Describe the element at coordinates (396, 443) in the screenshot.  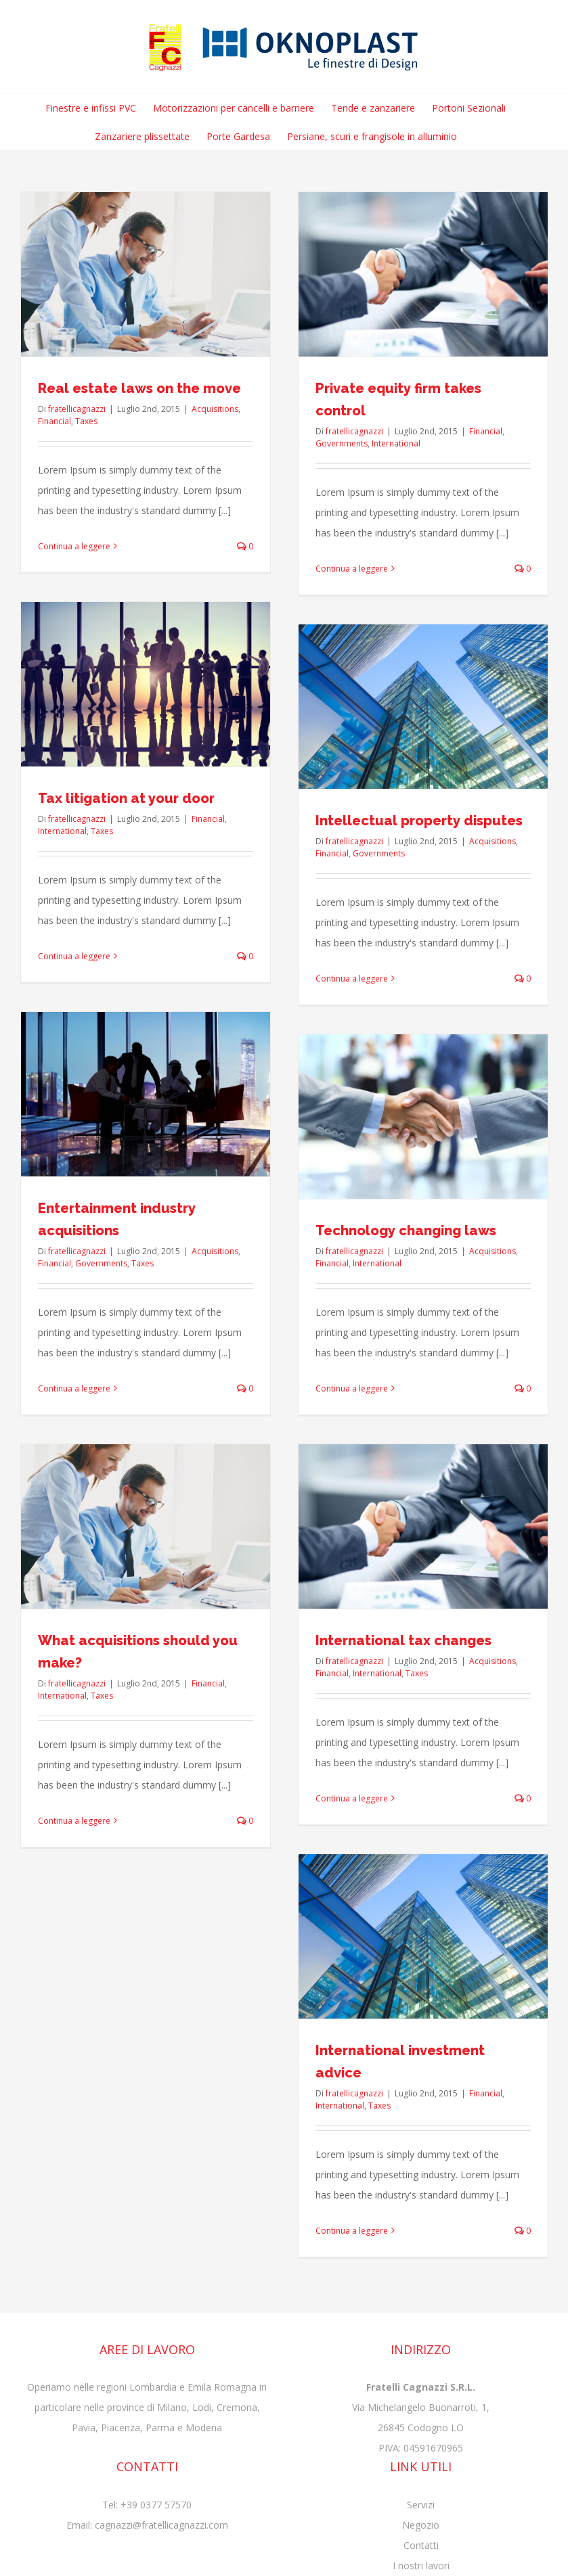
I see `International` at that location.